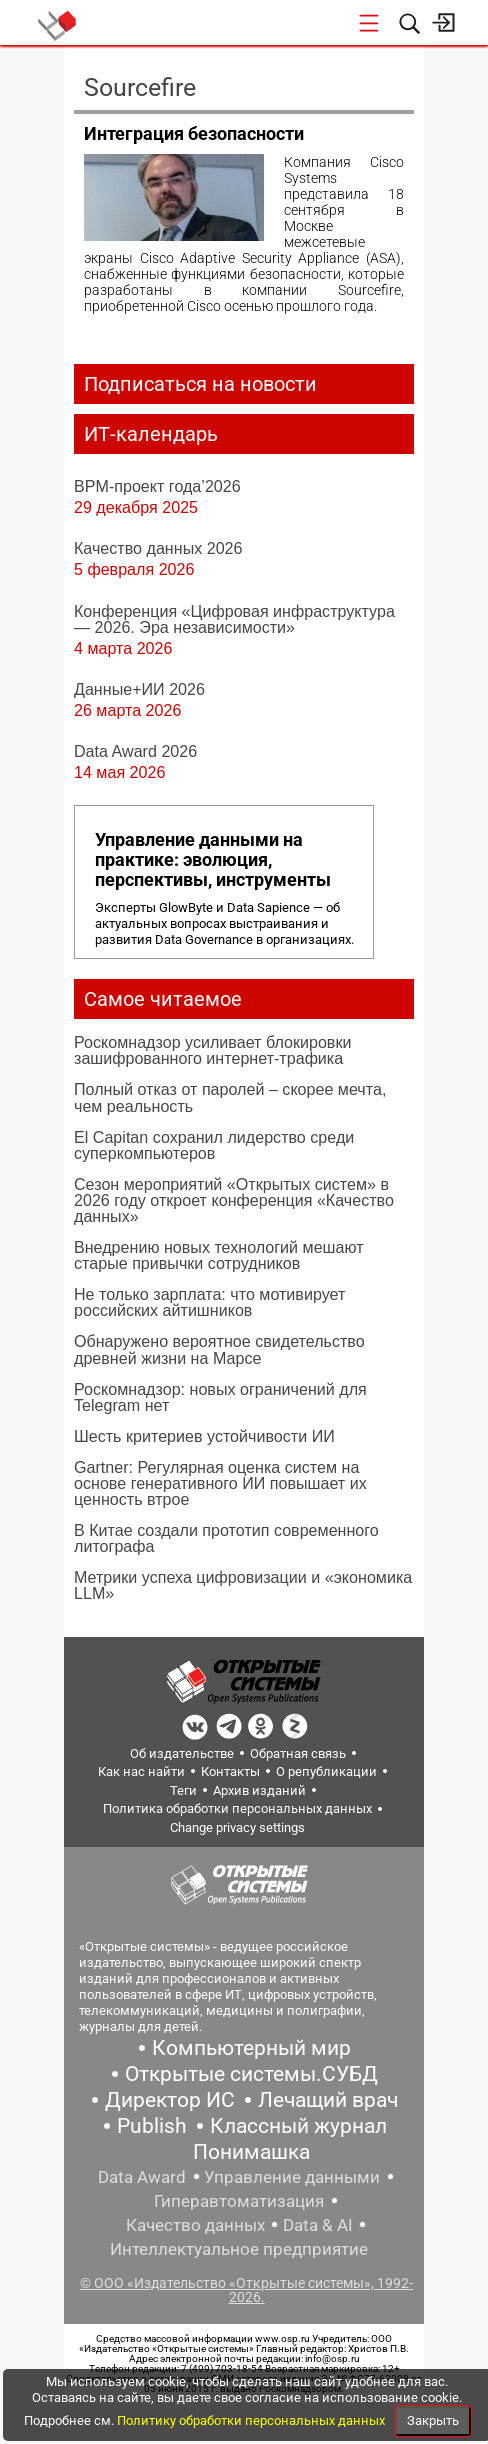  I want to click on Компьютерный мир, so click(251, 2048).